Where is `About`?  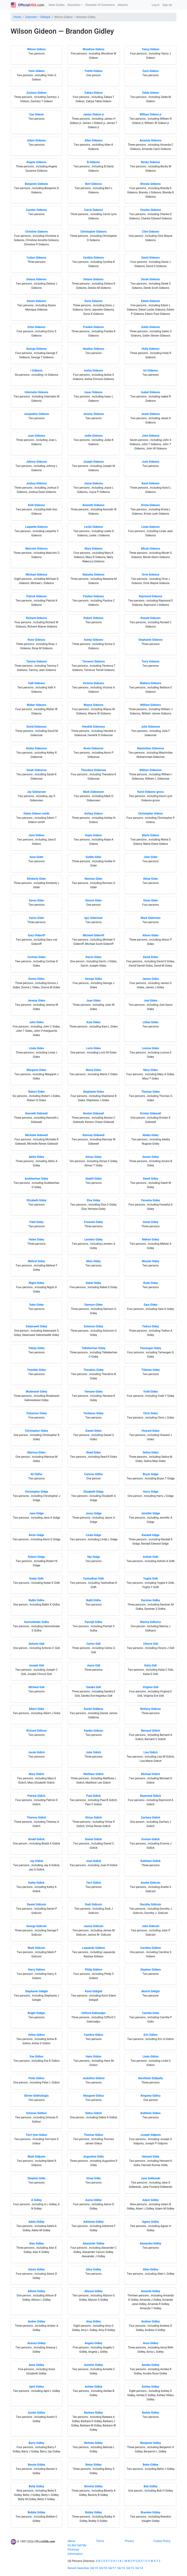
About is located at coordinates (71, 2541).